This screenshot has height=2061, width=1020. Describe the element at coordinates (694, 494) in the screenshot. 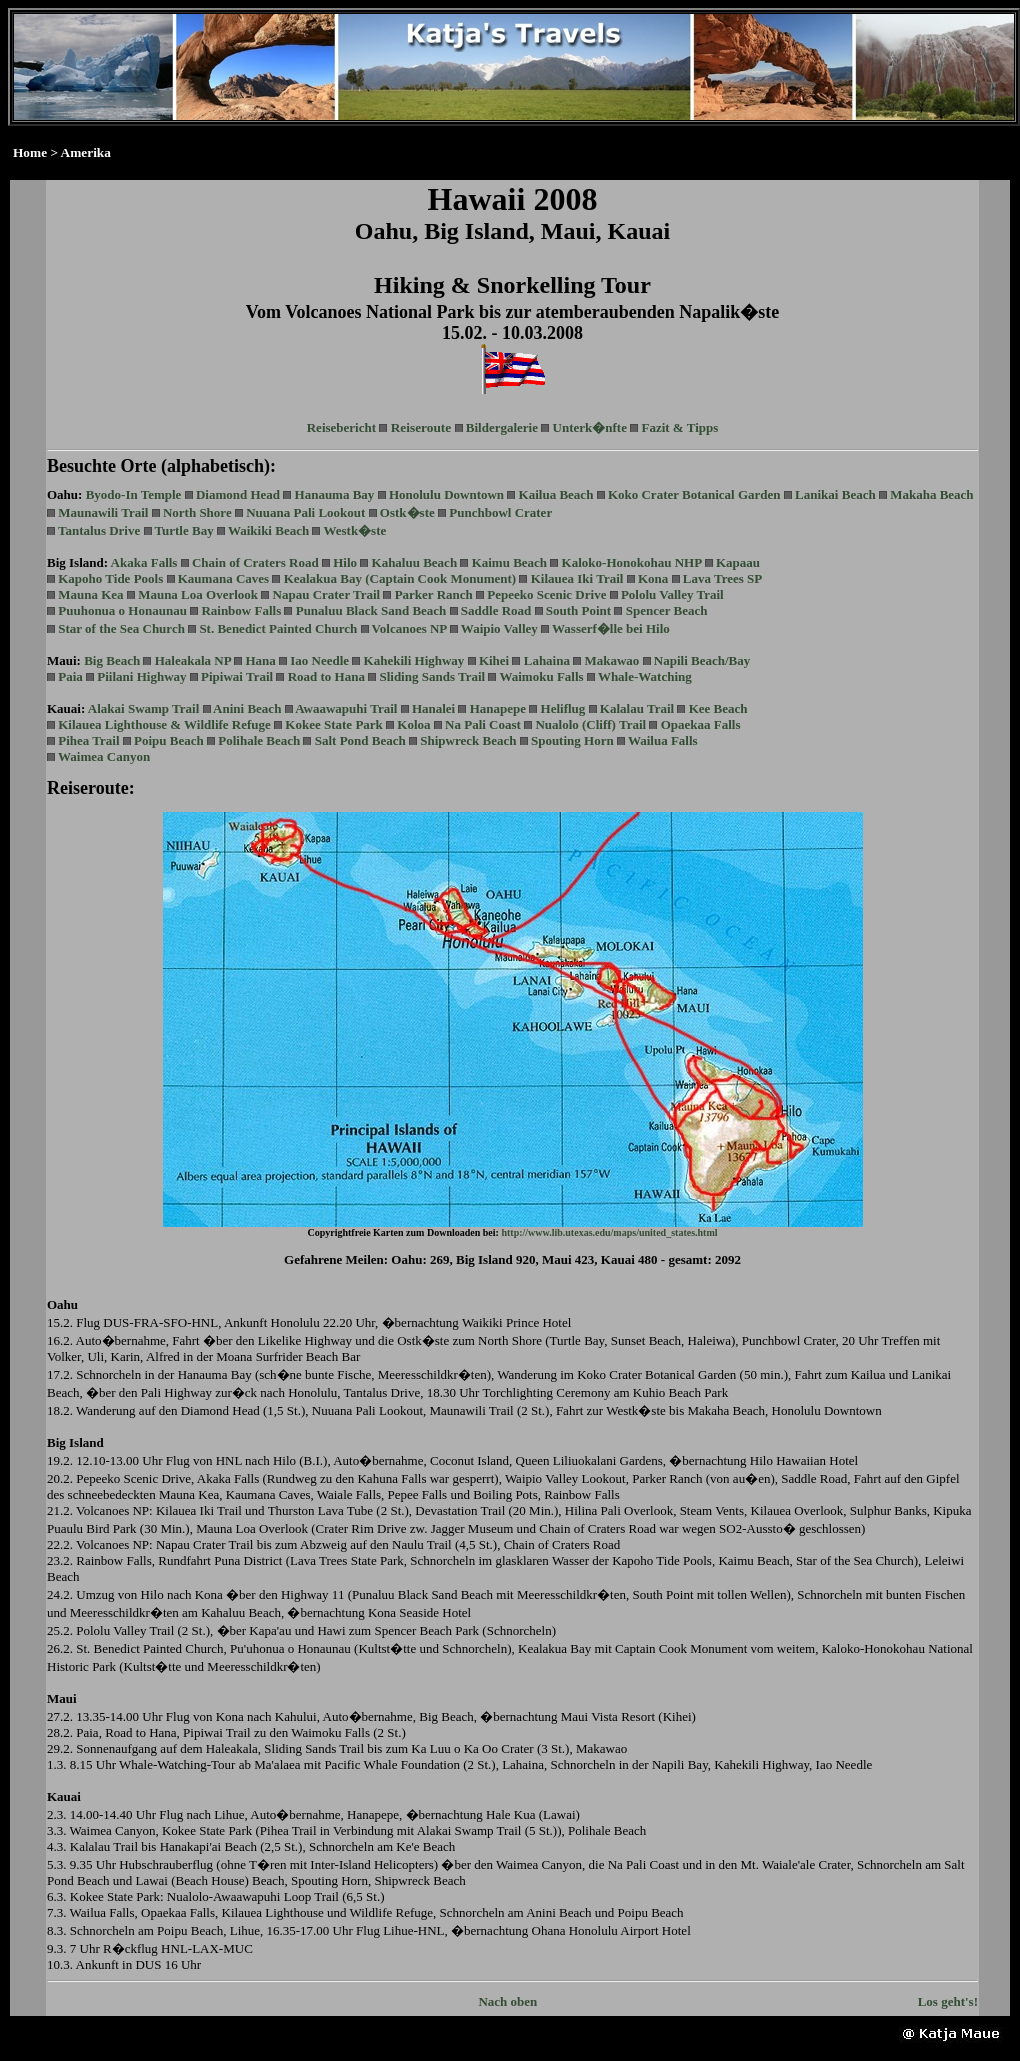

I see `Koko Crater Botanical Garden` at that location.